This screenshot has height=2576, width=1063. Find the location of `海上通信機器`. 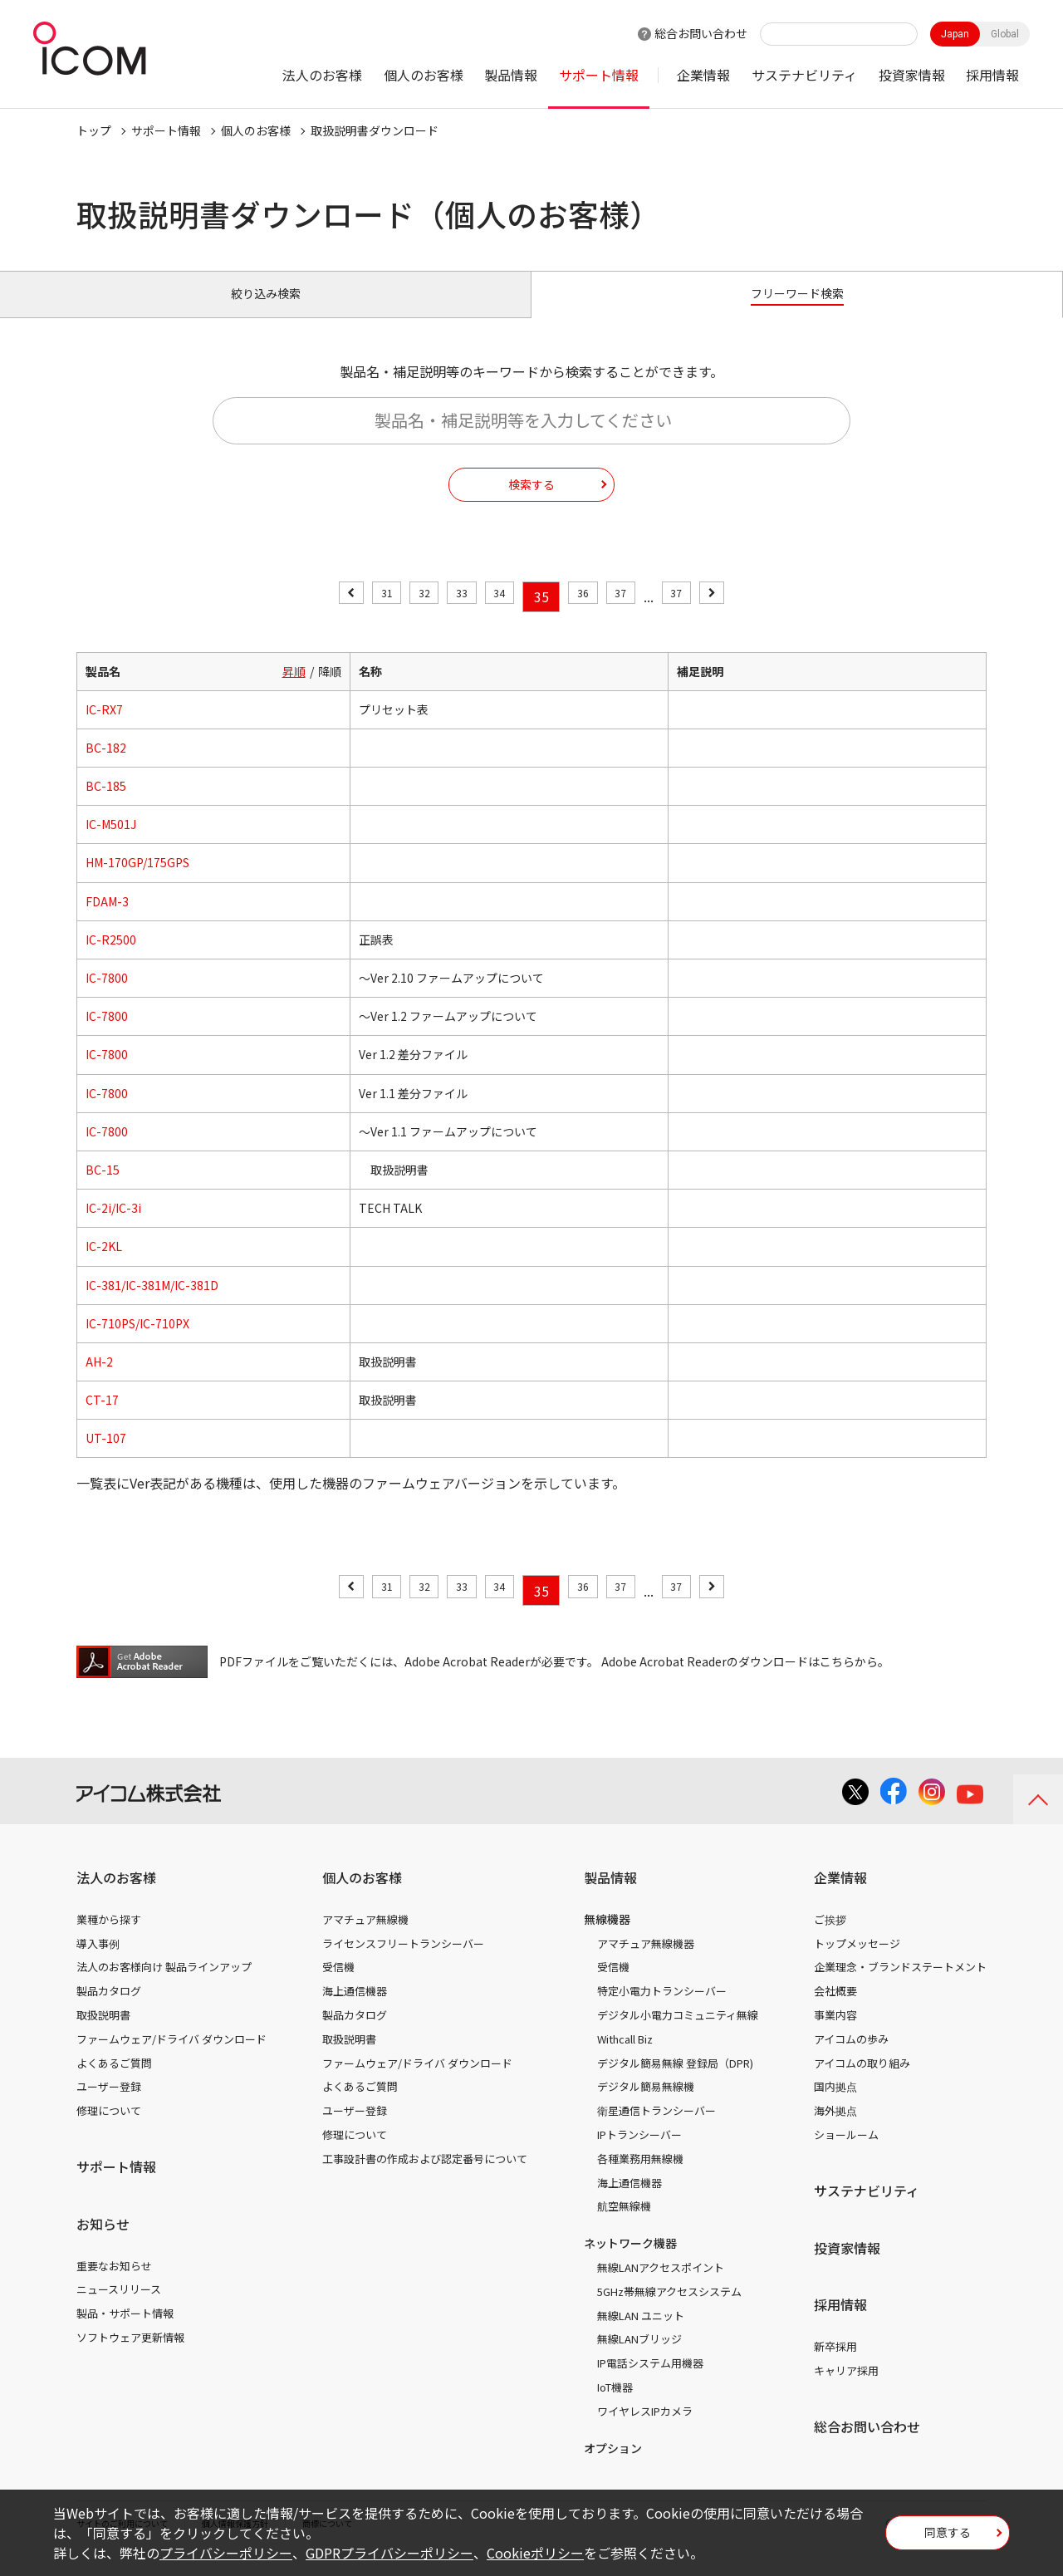

海上通信機器 is located at coordinates (354, 2010).